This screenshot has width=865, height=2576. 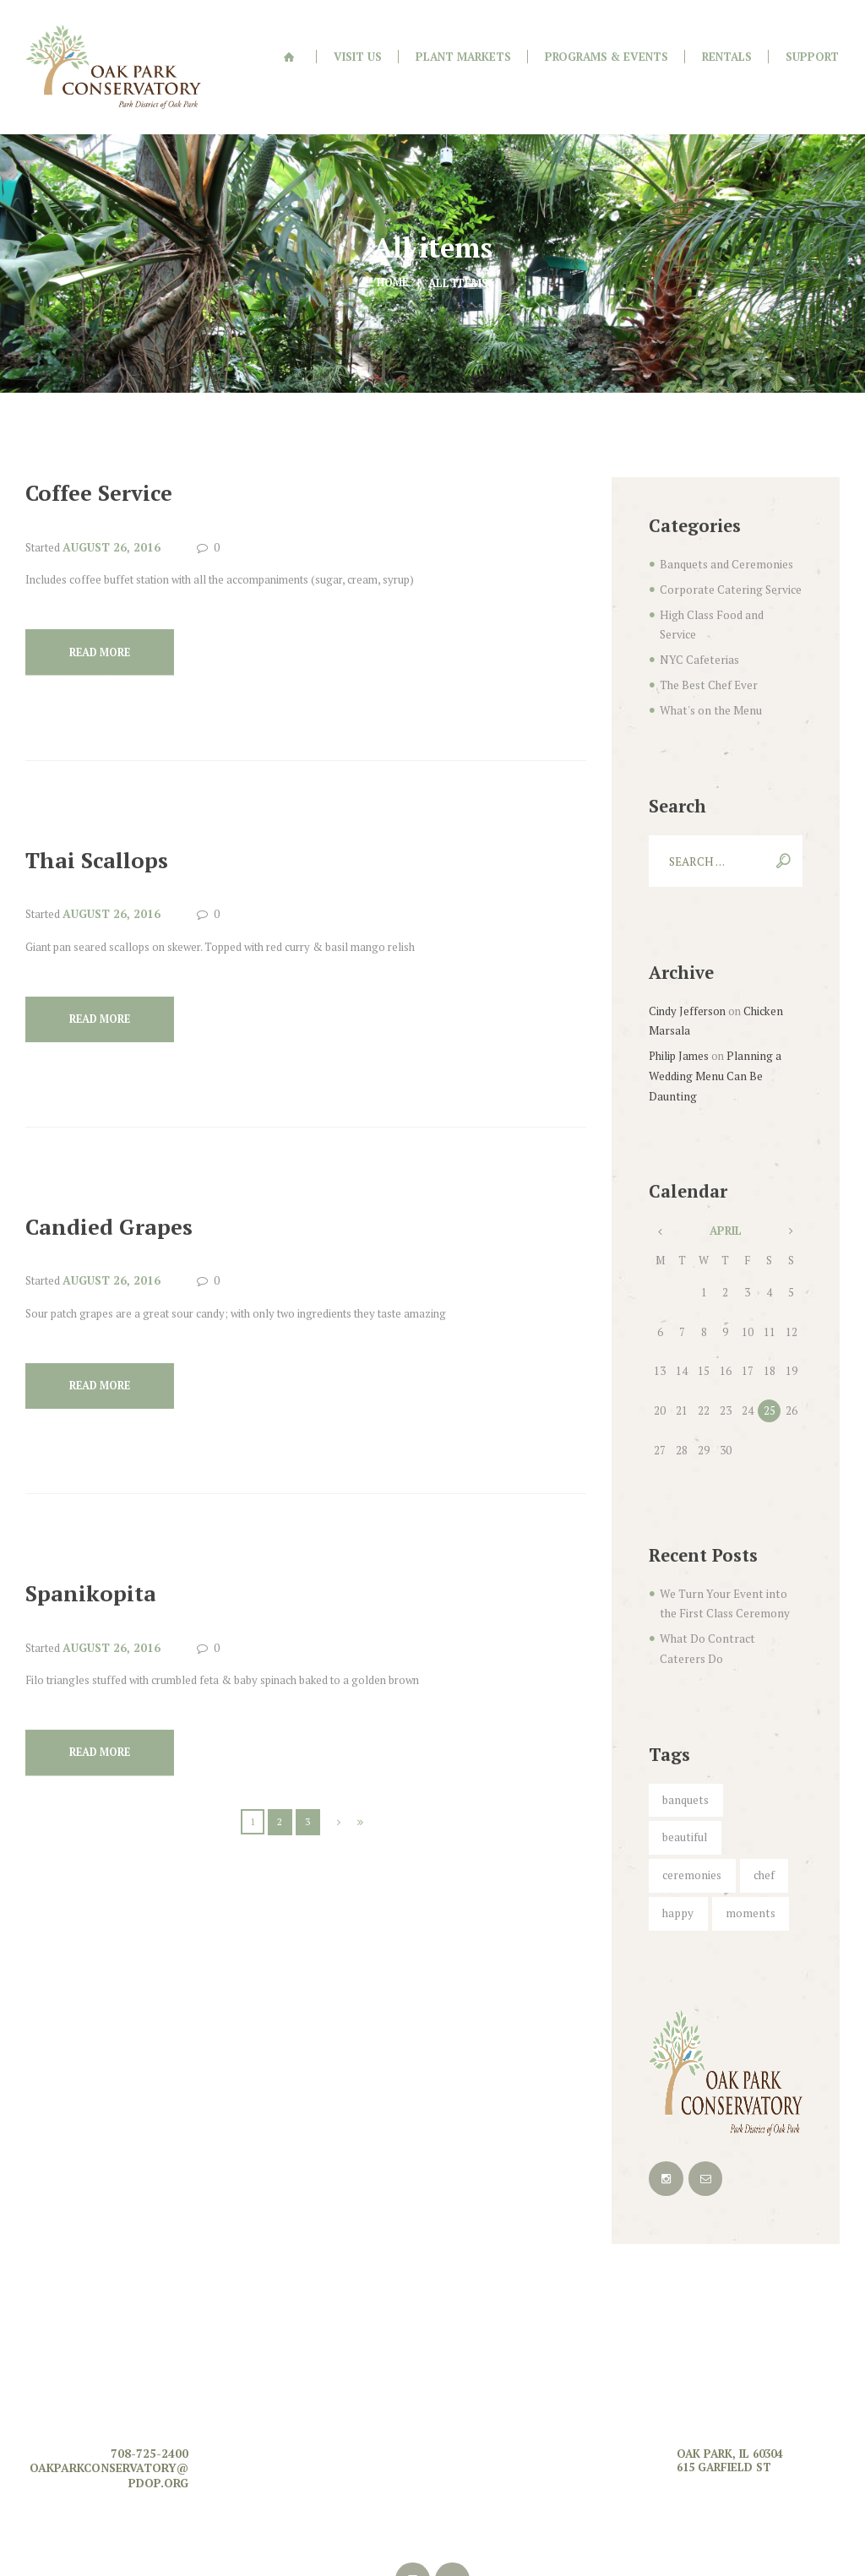 What do you see at coordinates (153, 2350) in the screenshot?
I see `708-725-2400` at bounding box center [153, 2350].